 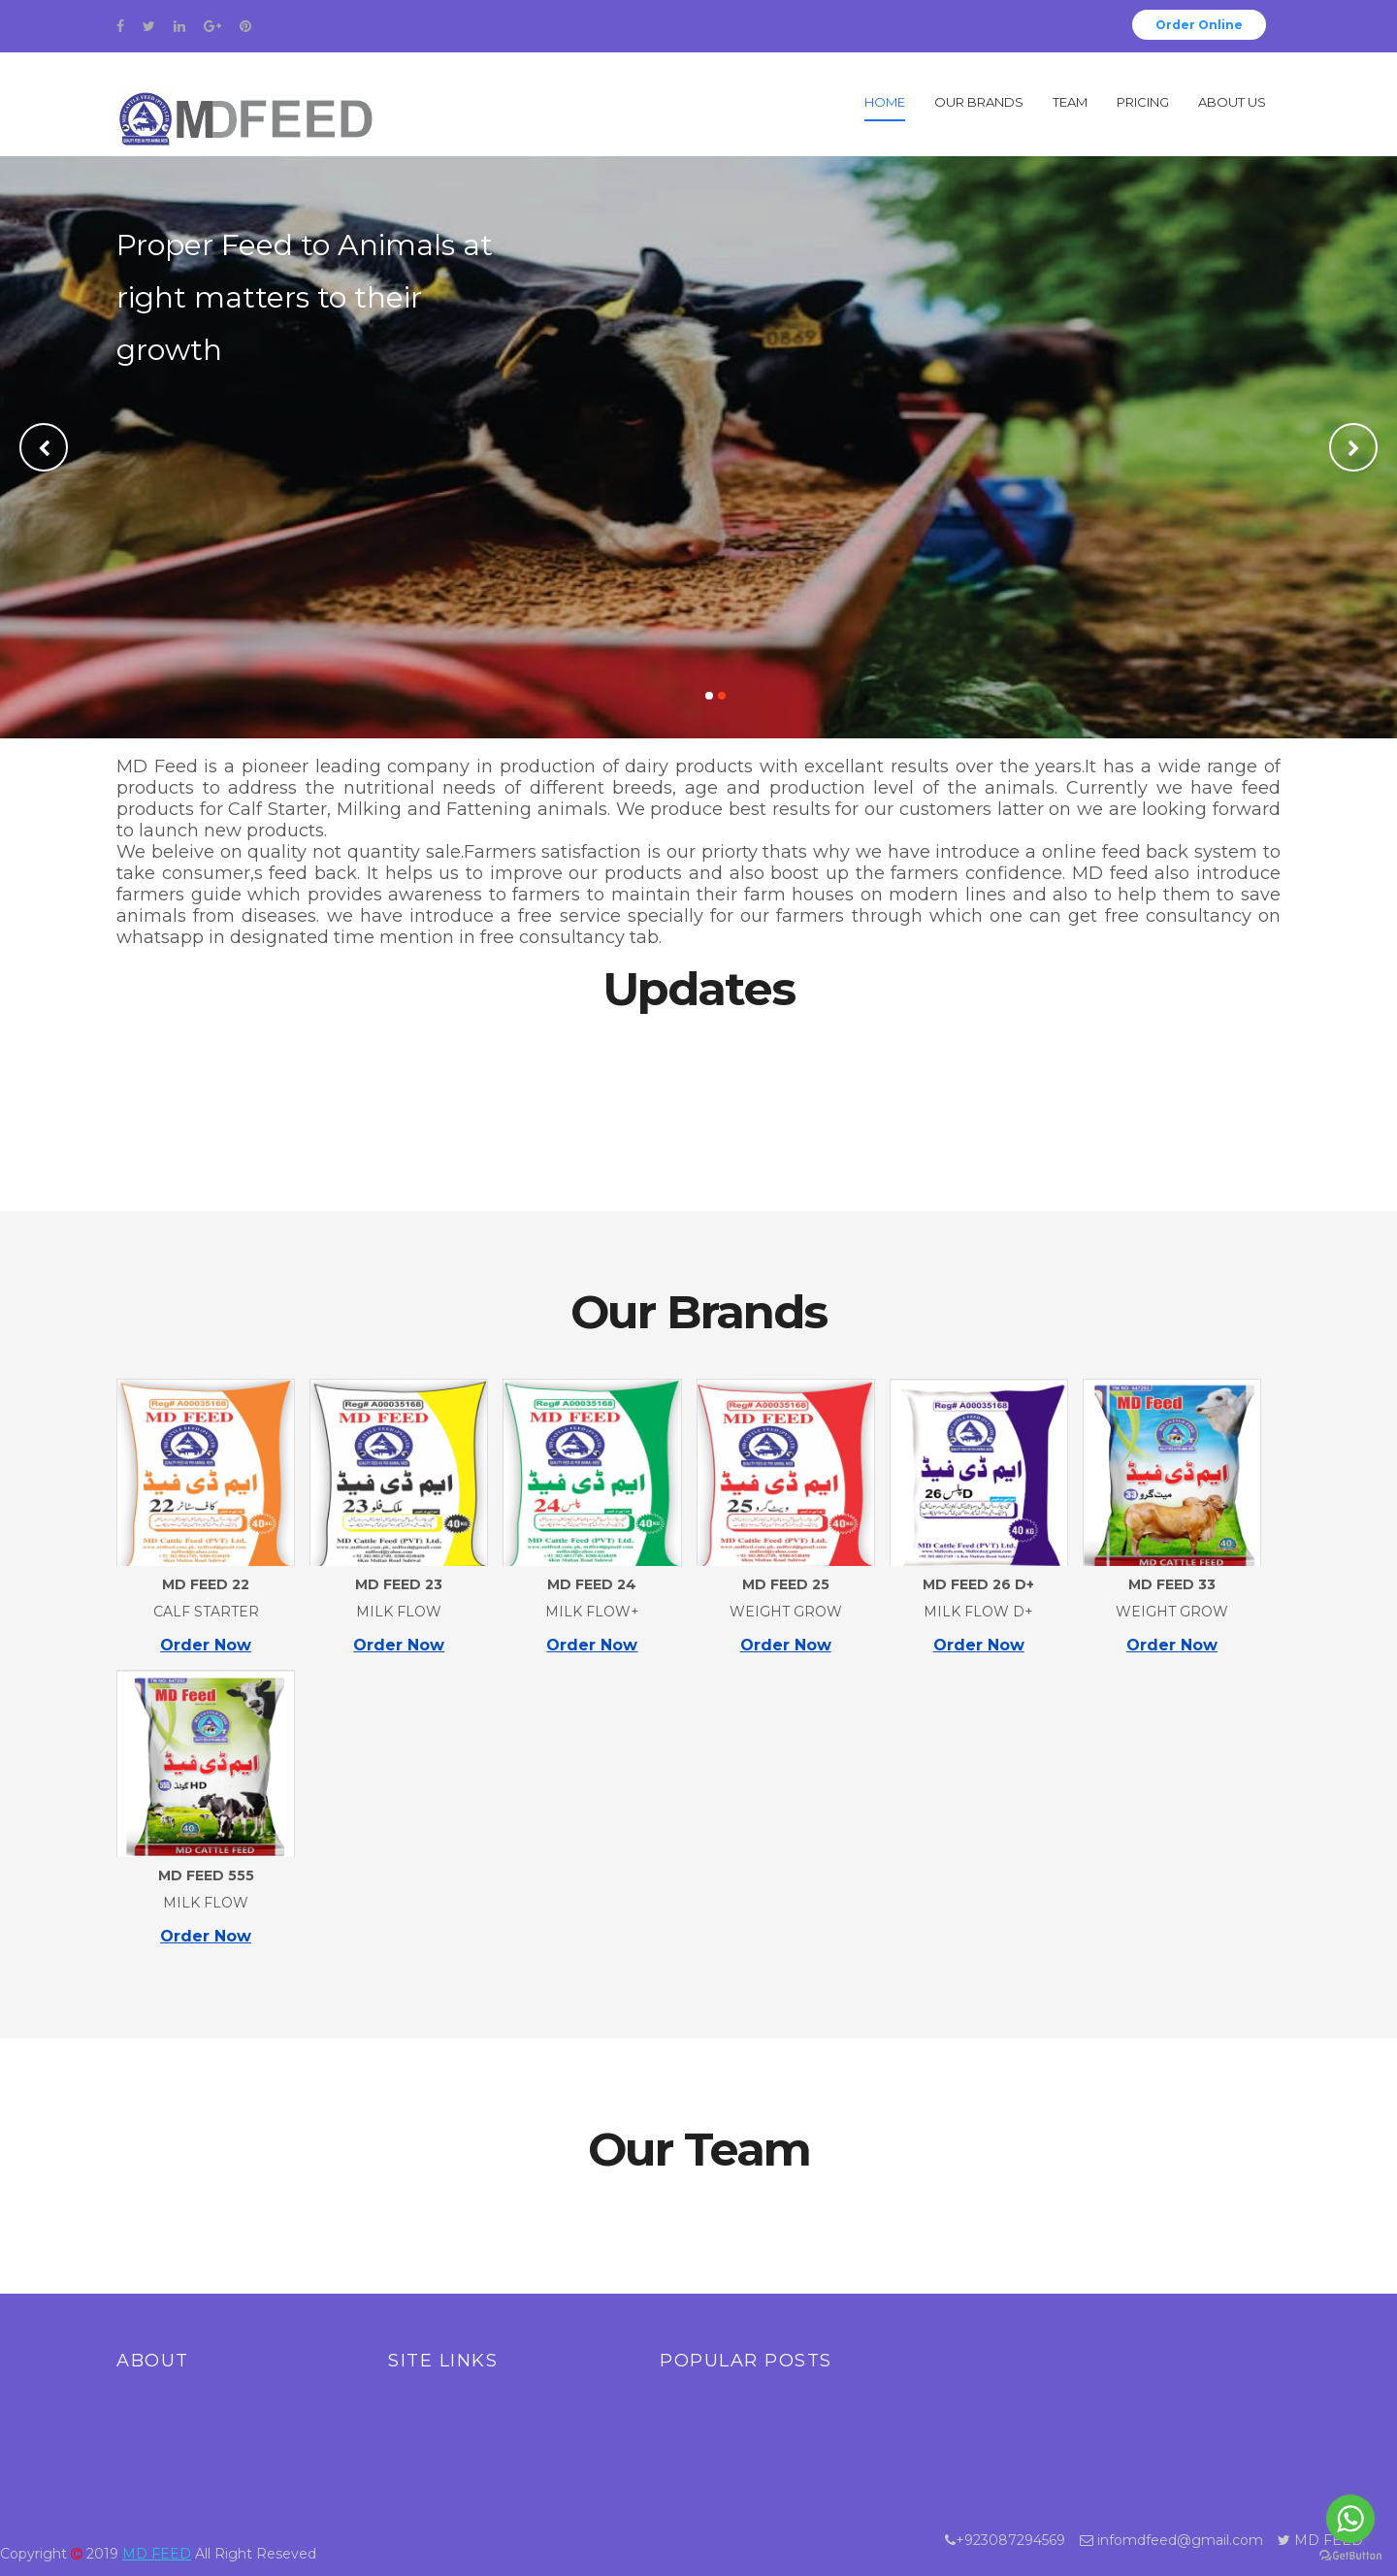 What do you see at coordinates (978, 102) in the screenshot?
I see `Our Brands` at bounding box center [978, 102].